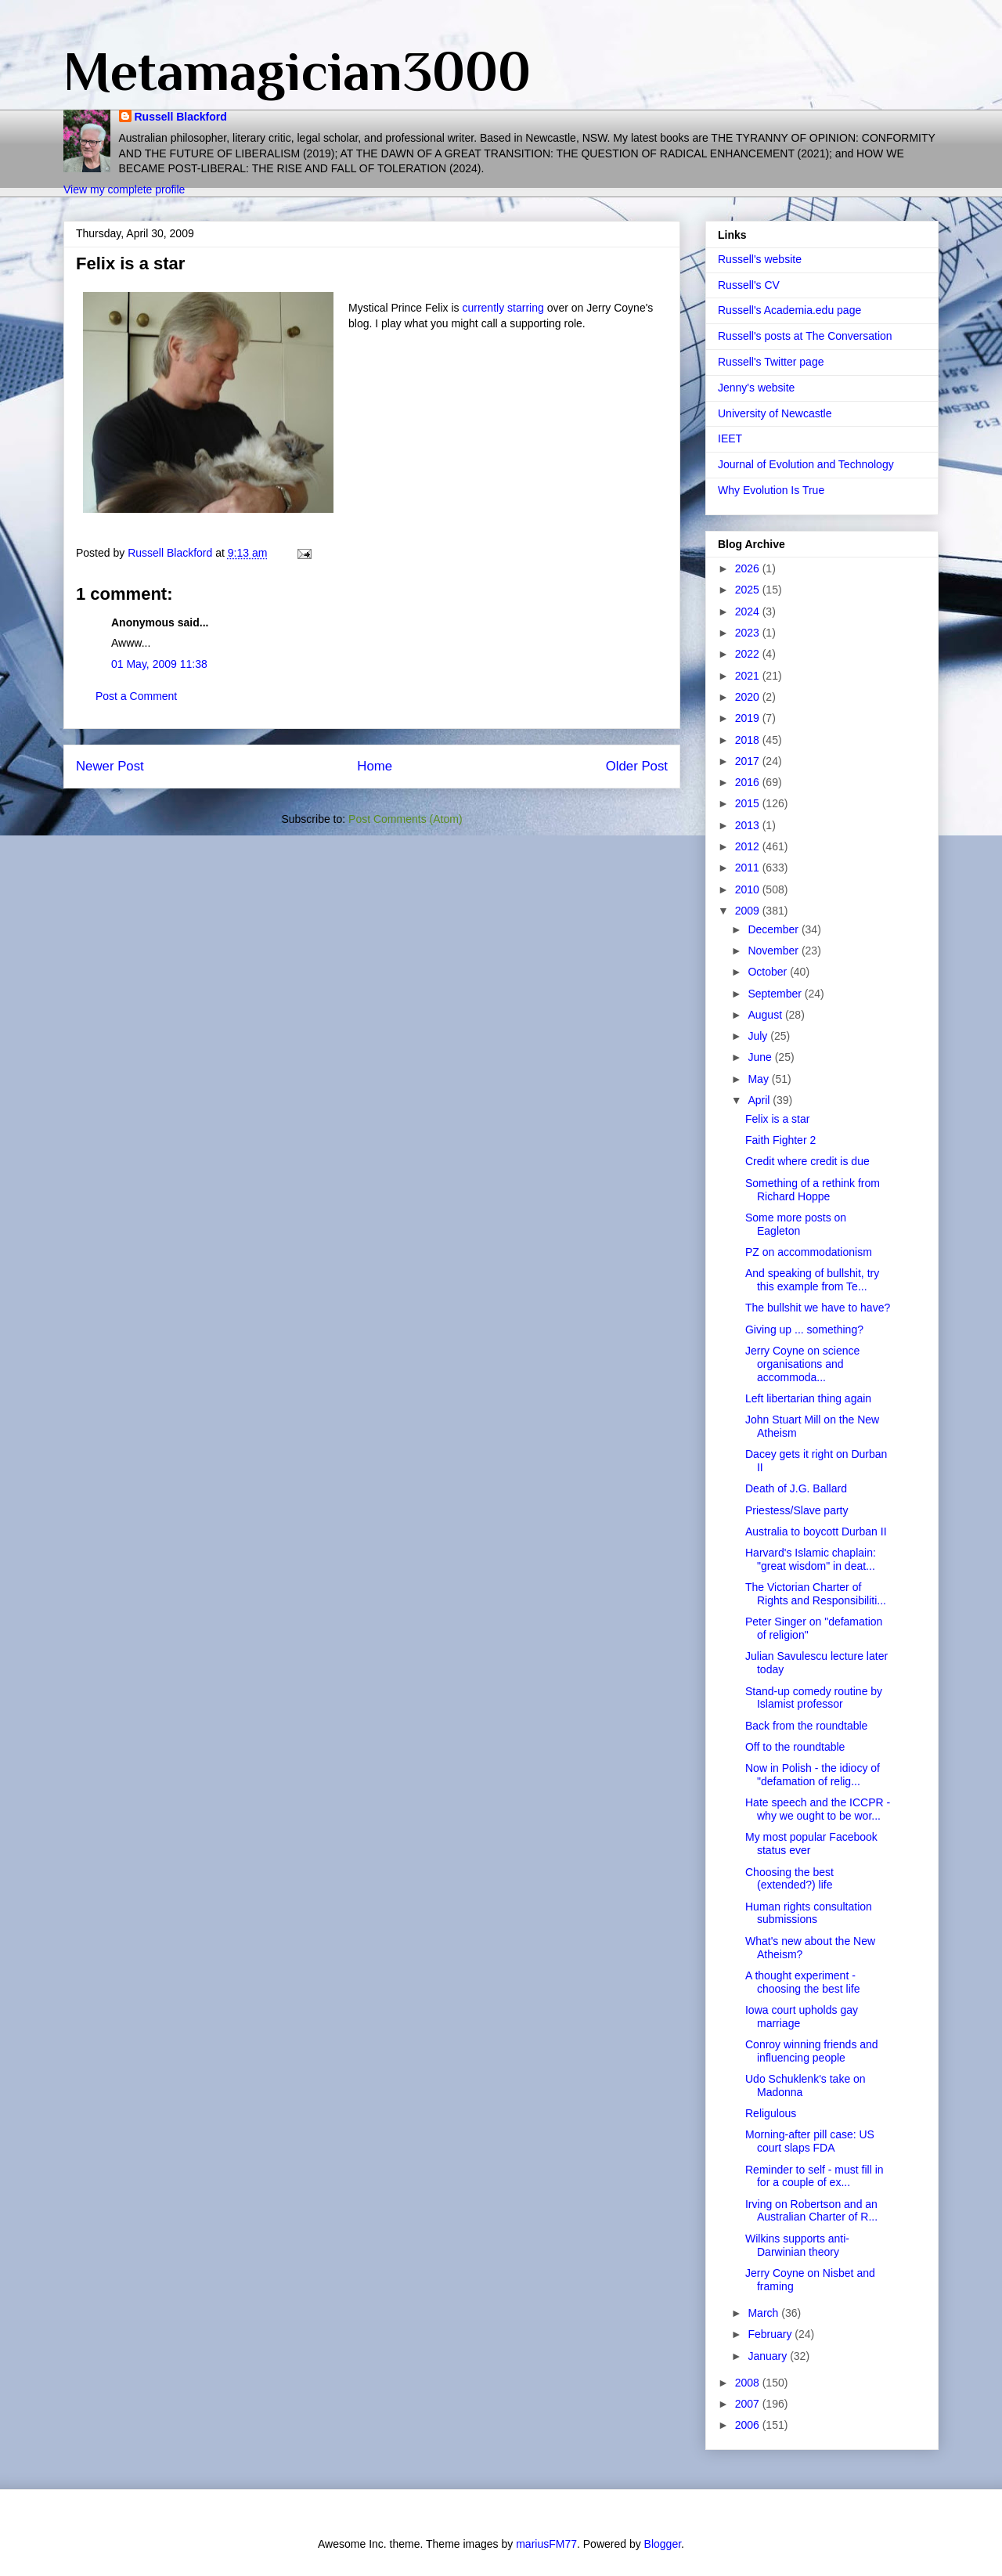 This screenshot has width=1002, height=2576. I want to click on Wilkins supports anti-Darwinian theory, so click(797, 2245).